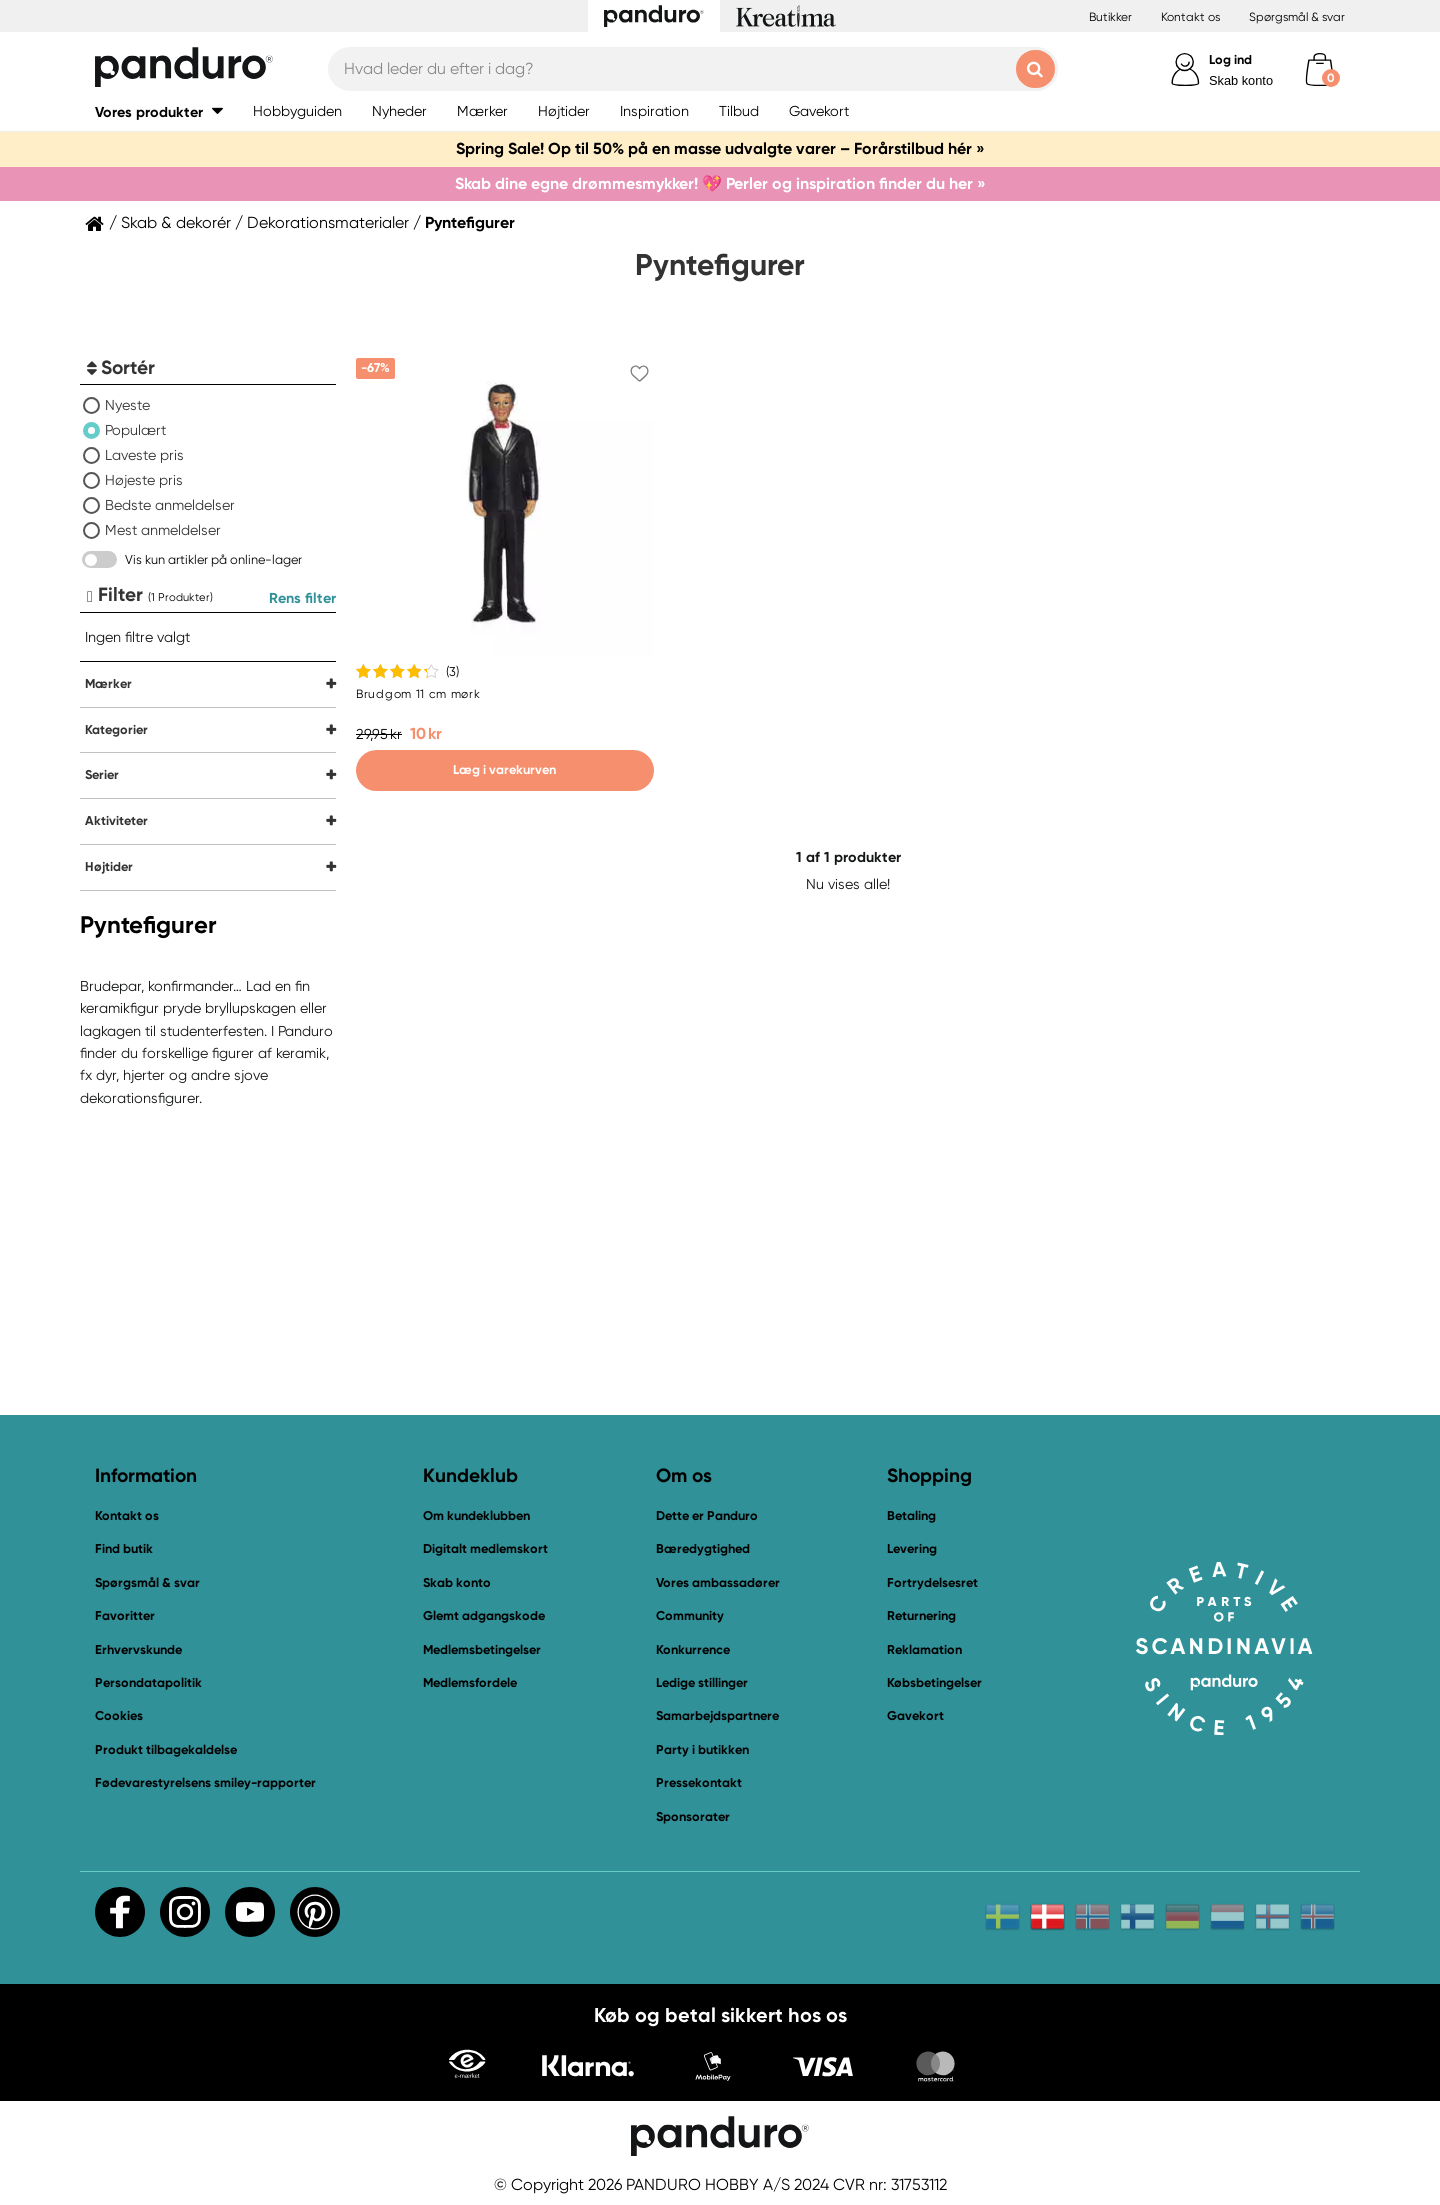 Image resolution: width=1440 pixels, height=2205 pixels. What do you see at coordinates (144, 455) in the screenshot?
I see `Laveste pris` at bounding box center [144, 455].